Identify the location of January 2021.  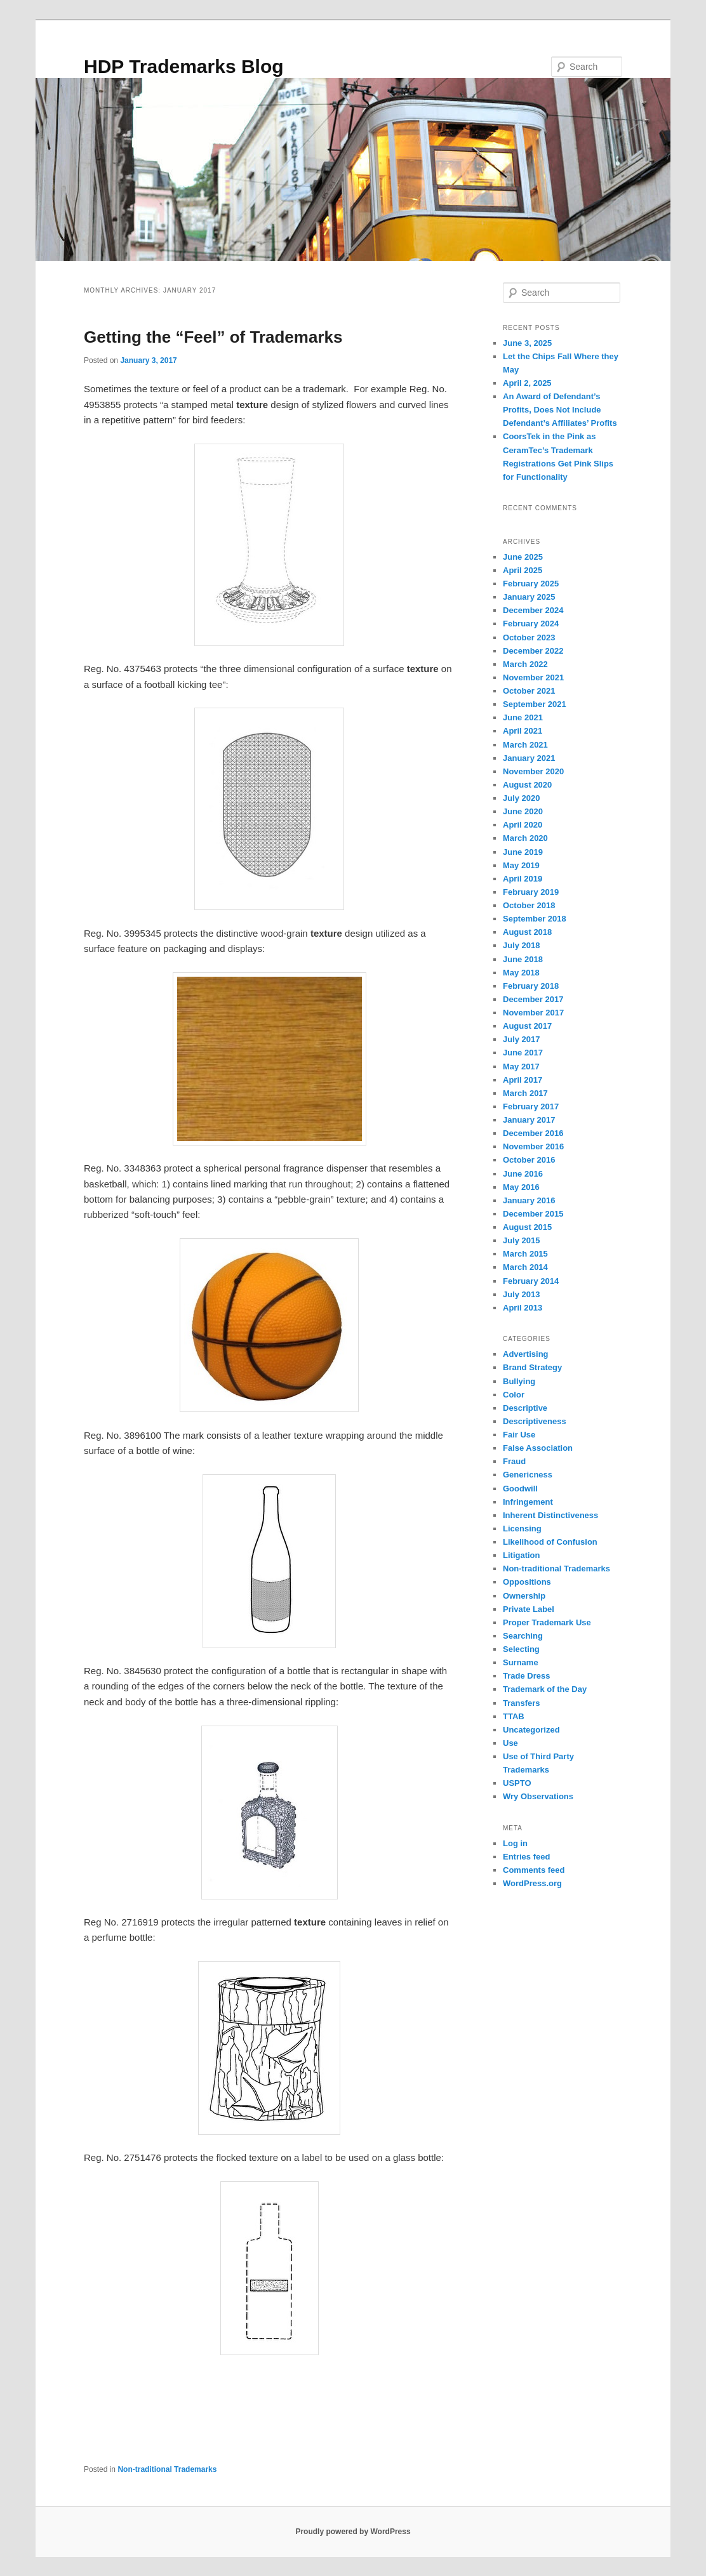
(529, 758).